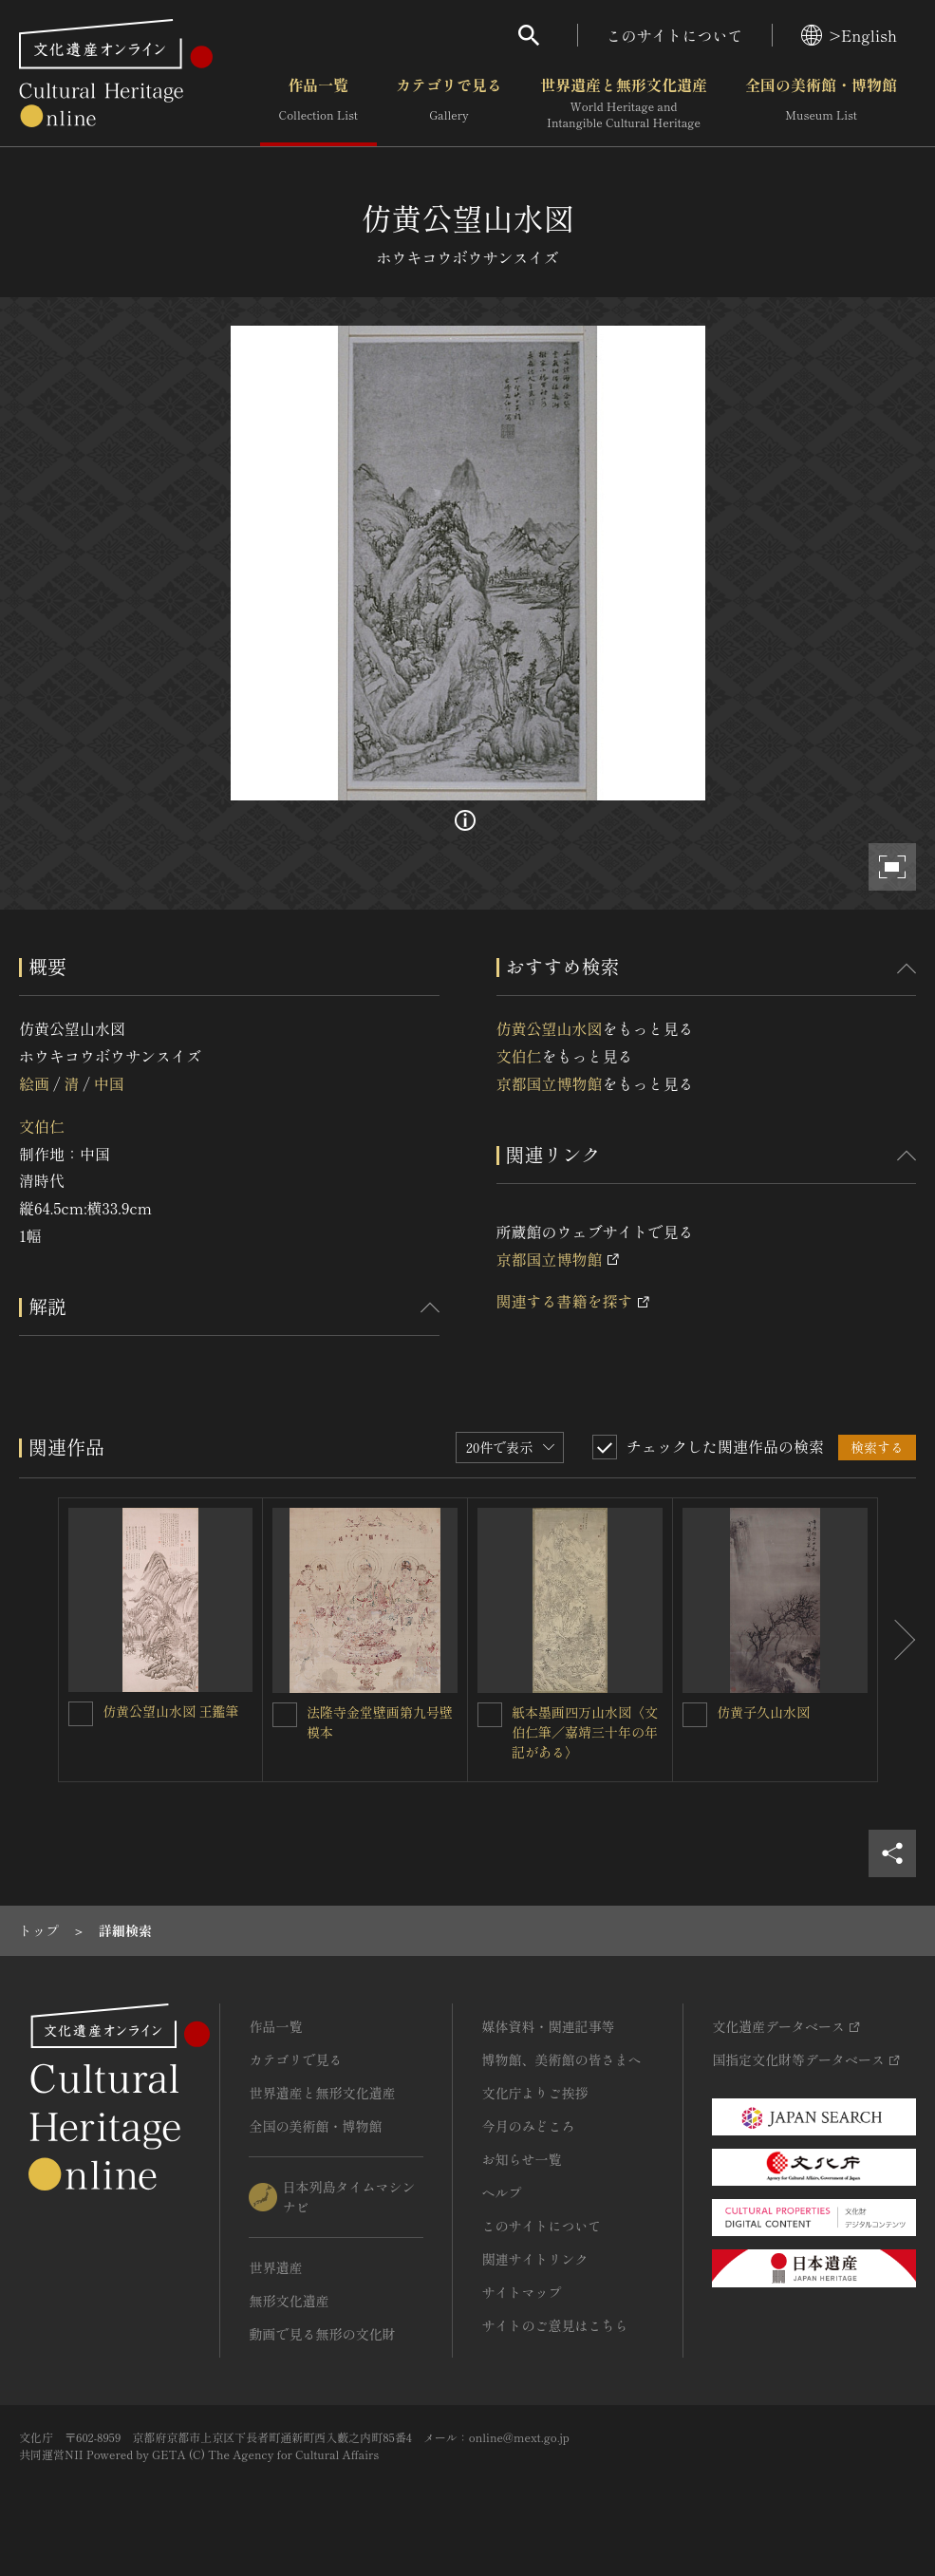  Describe the element at coordinates (527, 2125) in the screenshot. I see `今月のみどころ` at that location.